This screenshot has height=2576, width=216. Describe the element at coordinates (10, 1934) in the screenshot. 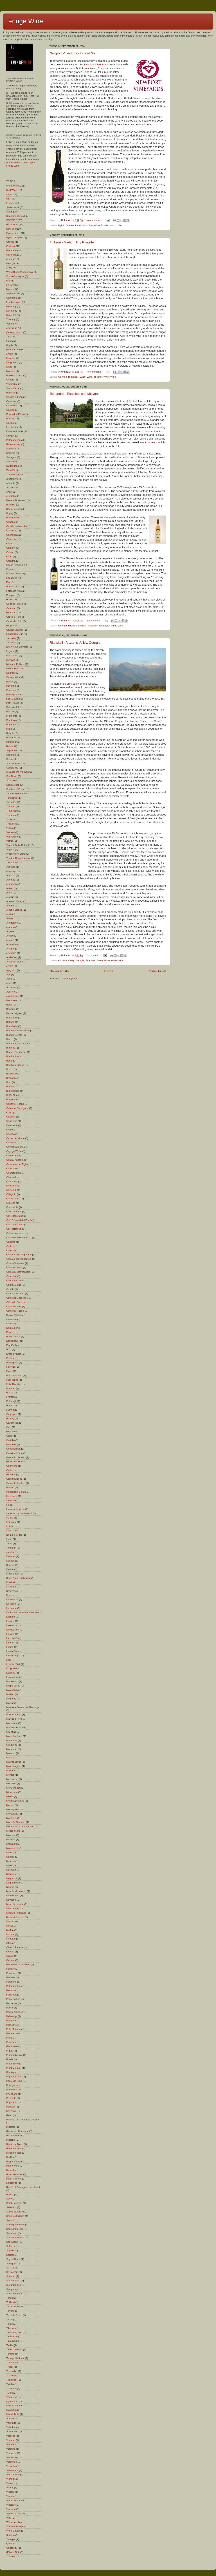

I see `Nosiola` at that location.